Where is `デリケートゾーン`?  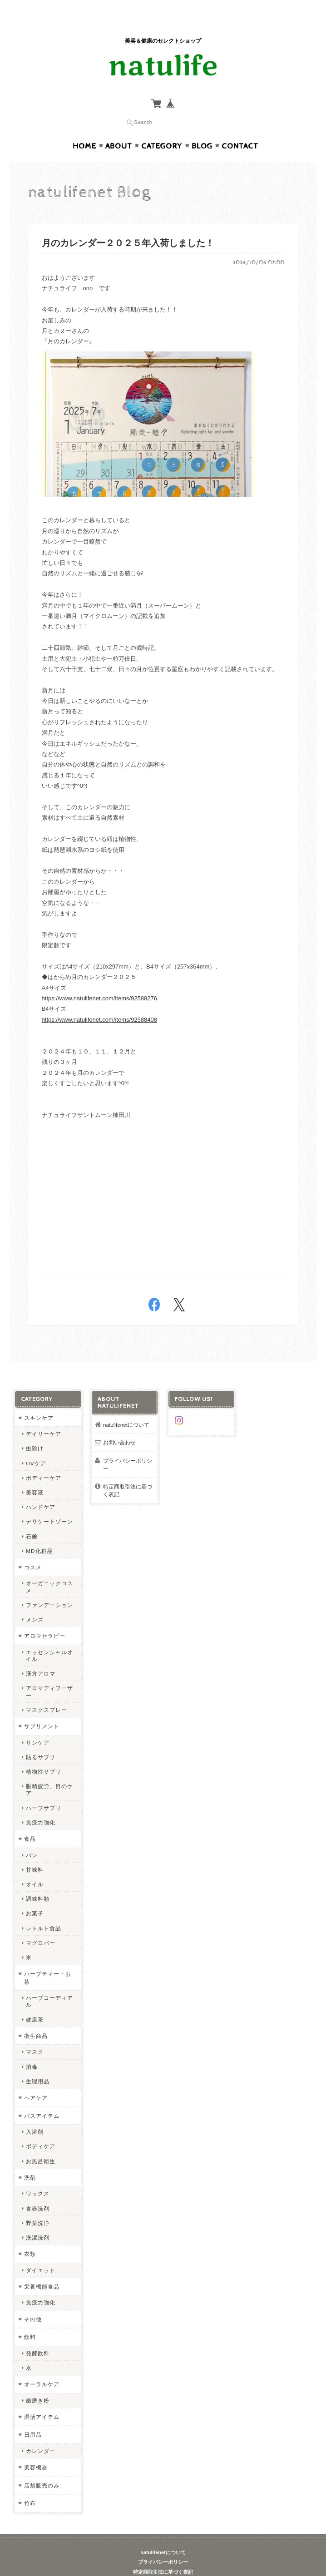 デリケートゾーン is located at coordinates (49, 1504).